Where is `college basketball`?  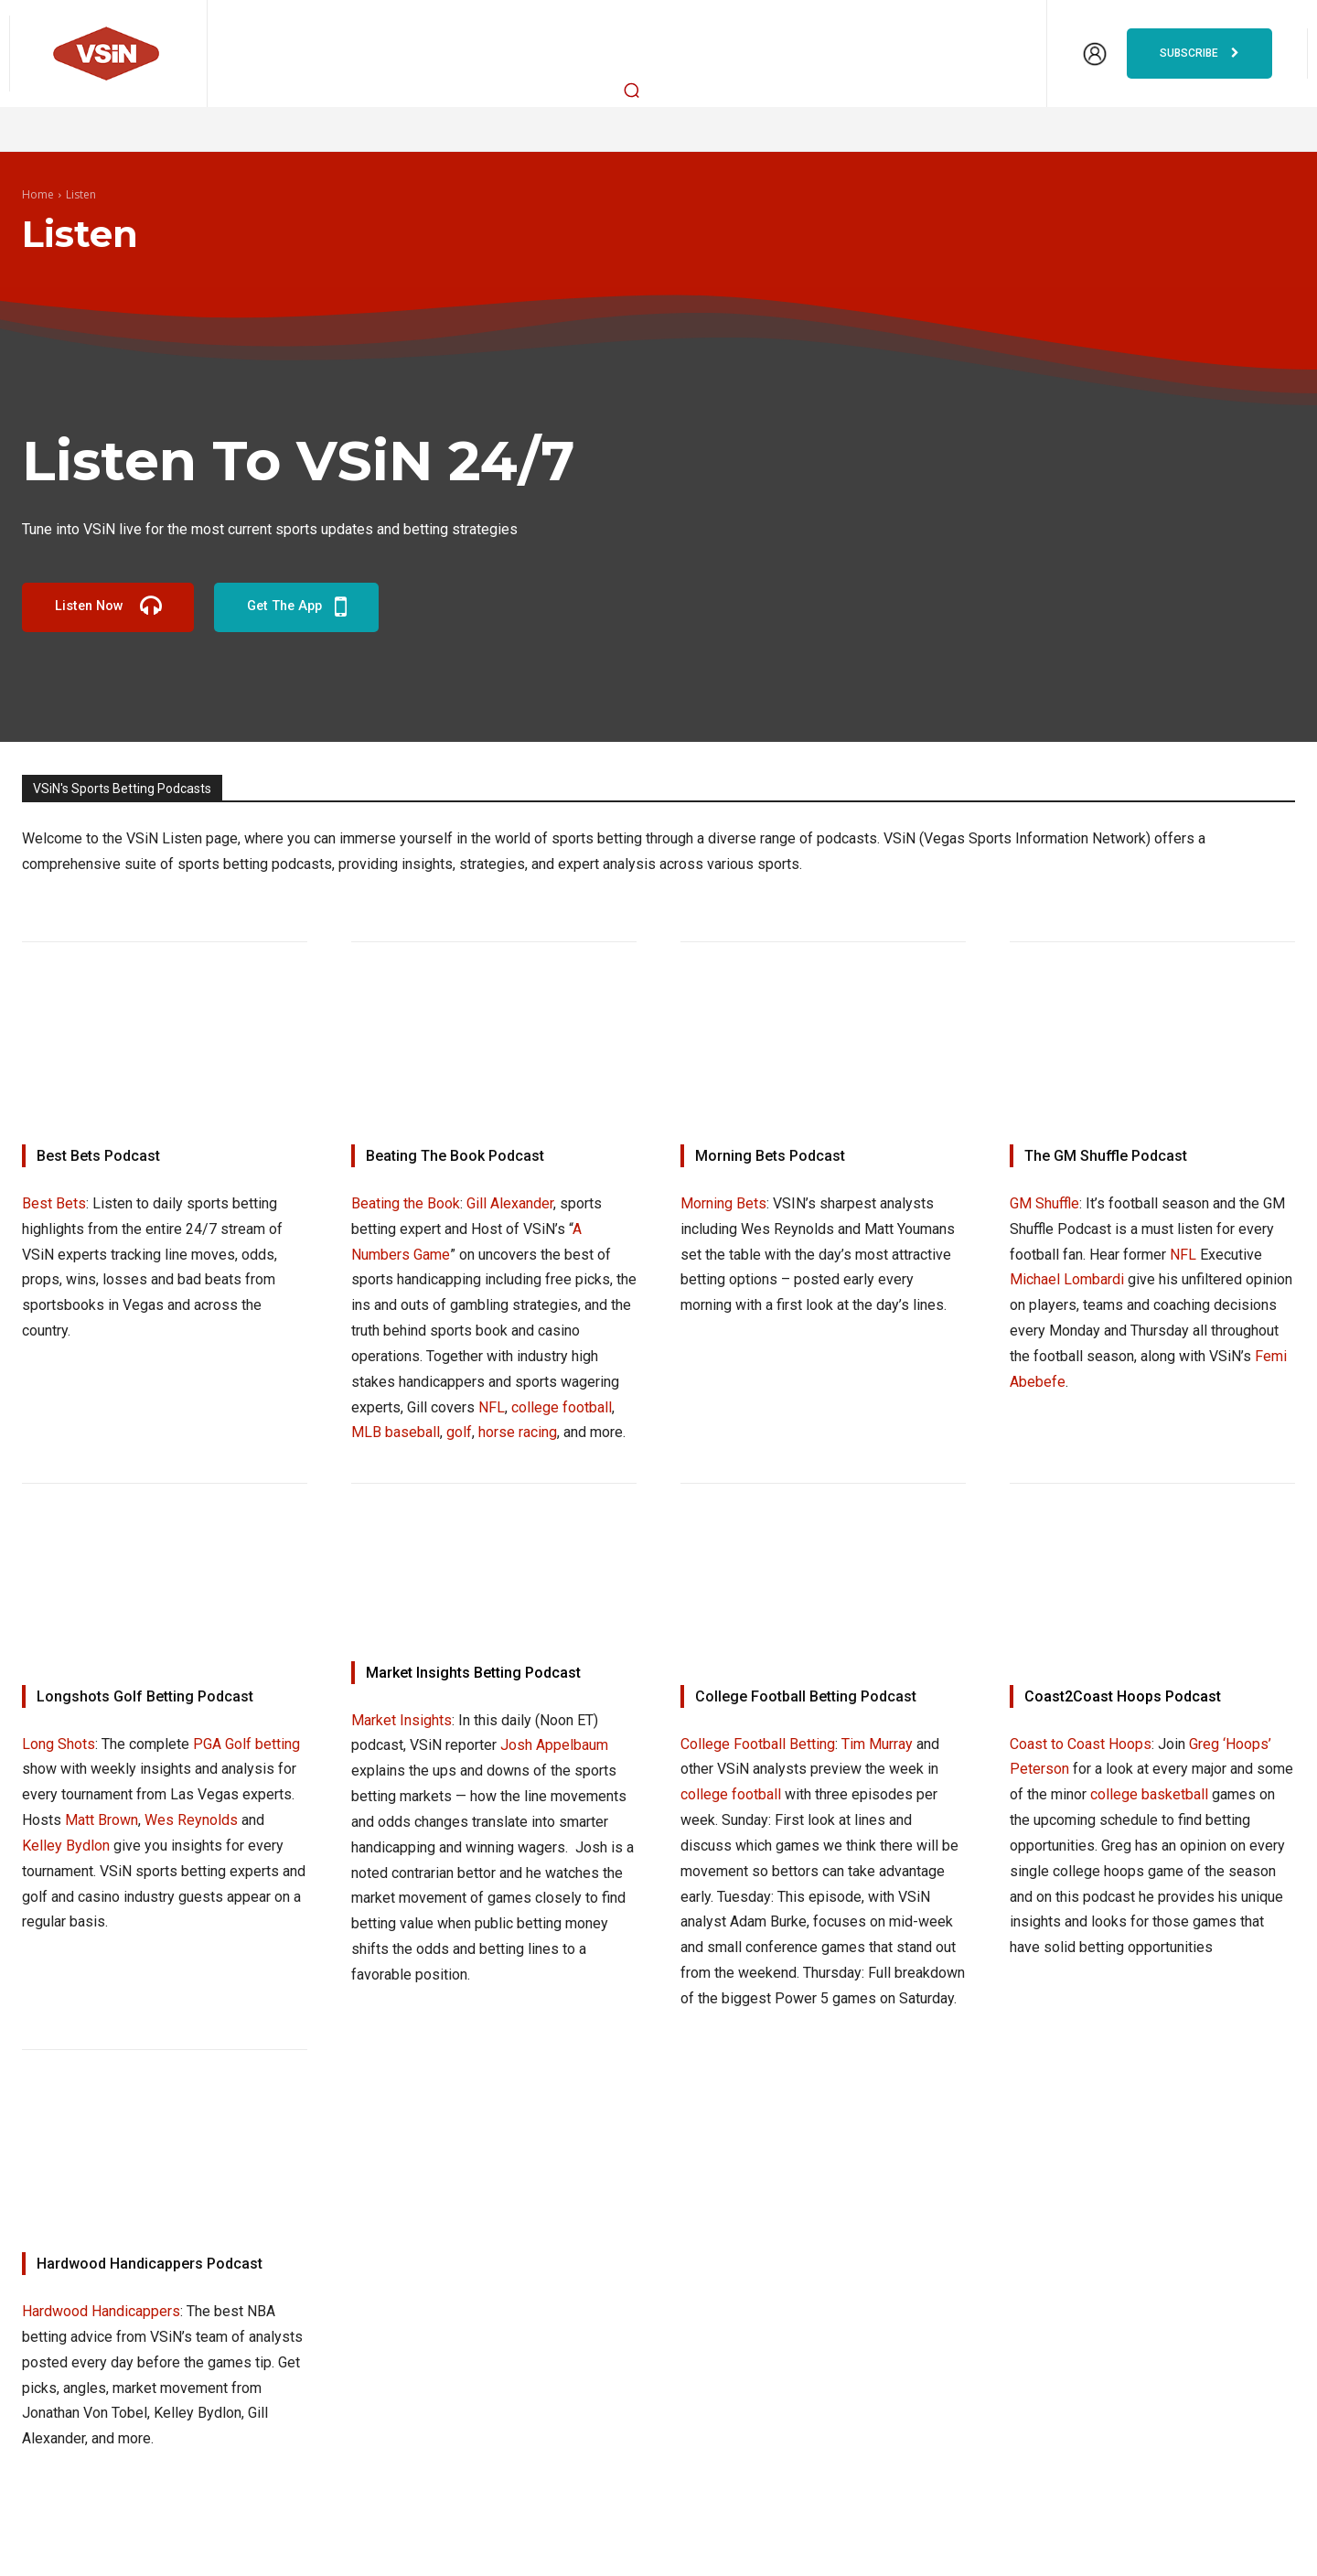
college basketball is located at coordinates (1149, 1795).